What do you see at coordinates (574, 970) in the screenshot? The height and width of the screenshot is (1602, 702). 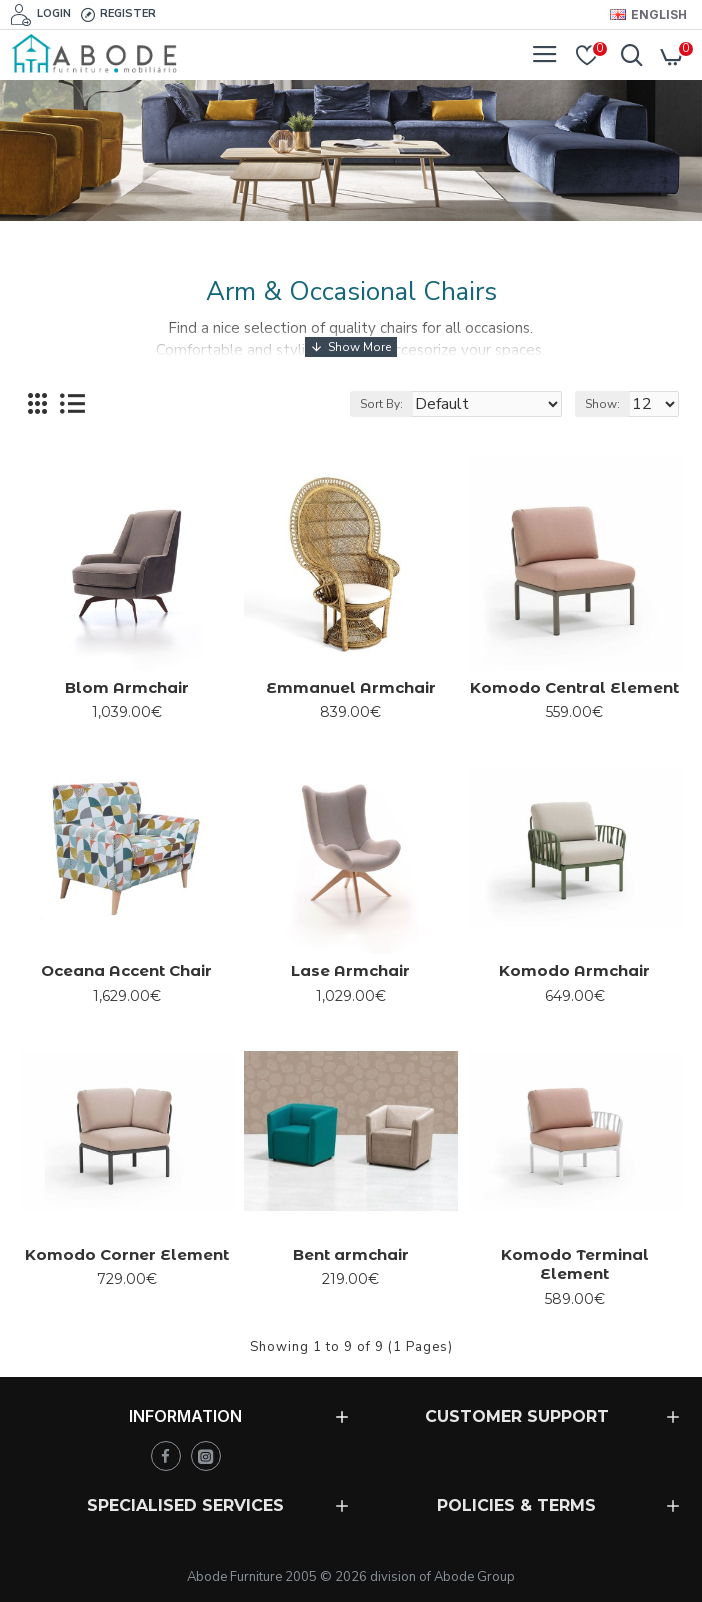 I see `Komodo Armchair` at bounding box center [574, 970].